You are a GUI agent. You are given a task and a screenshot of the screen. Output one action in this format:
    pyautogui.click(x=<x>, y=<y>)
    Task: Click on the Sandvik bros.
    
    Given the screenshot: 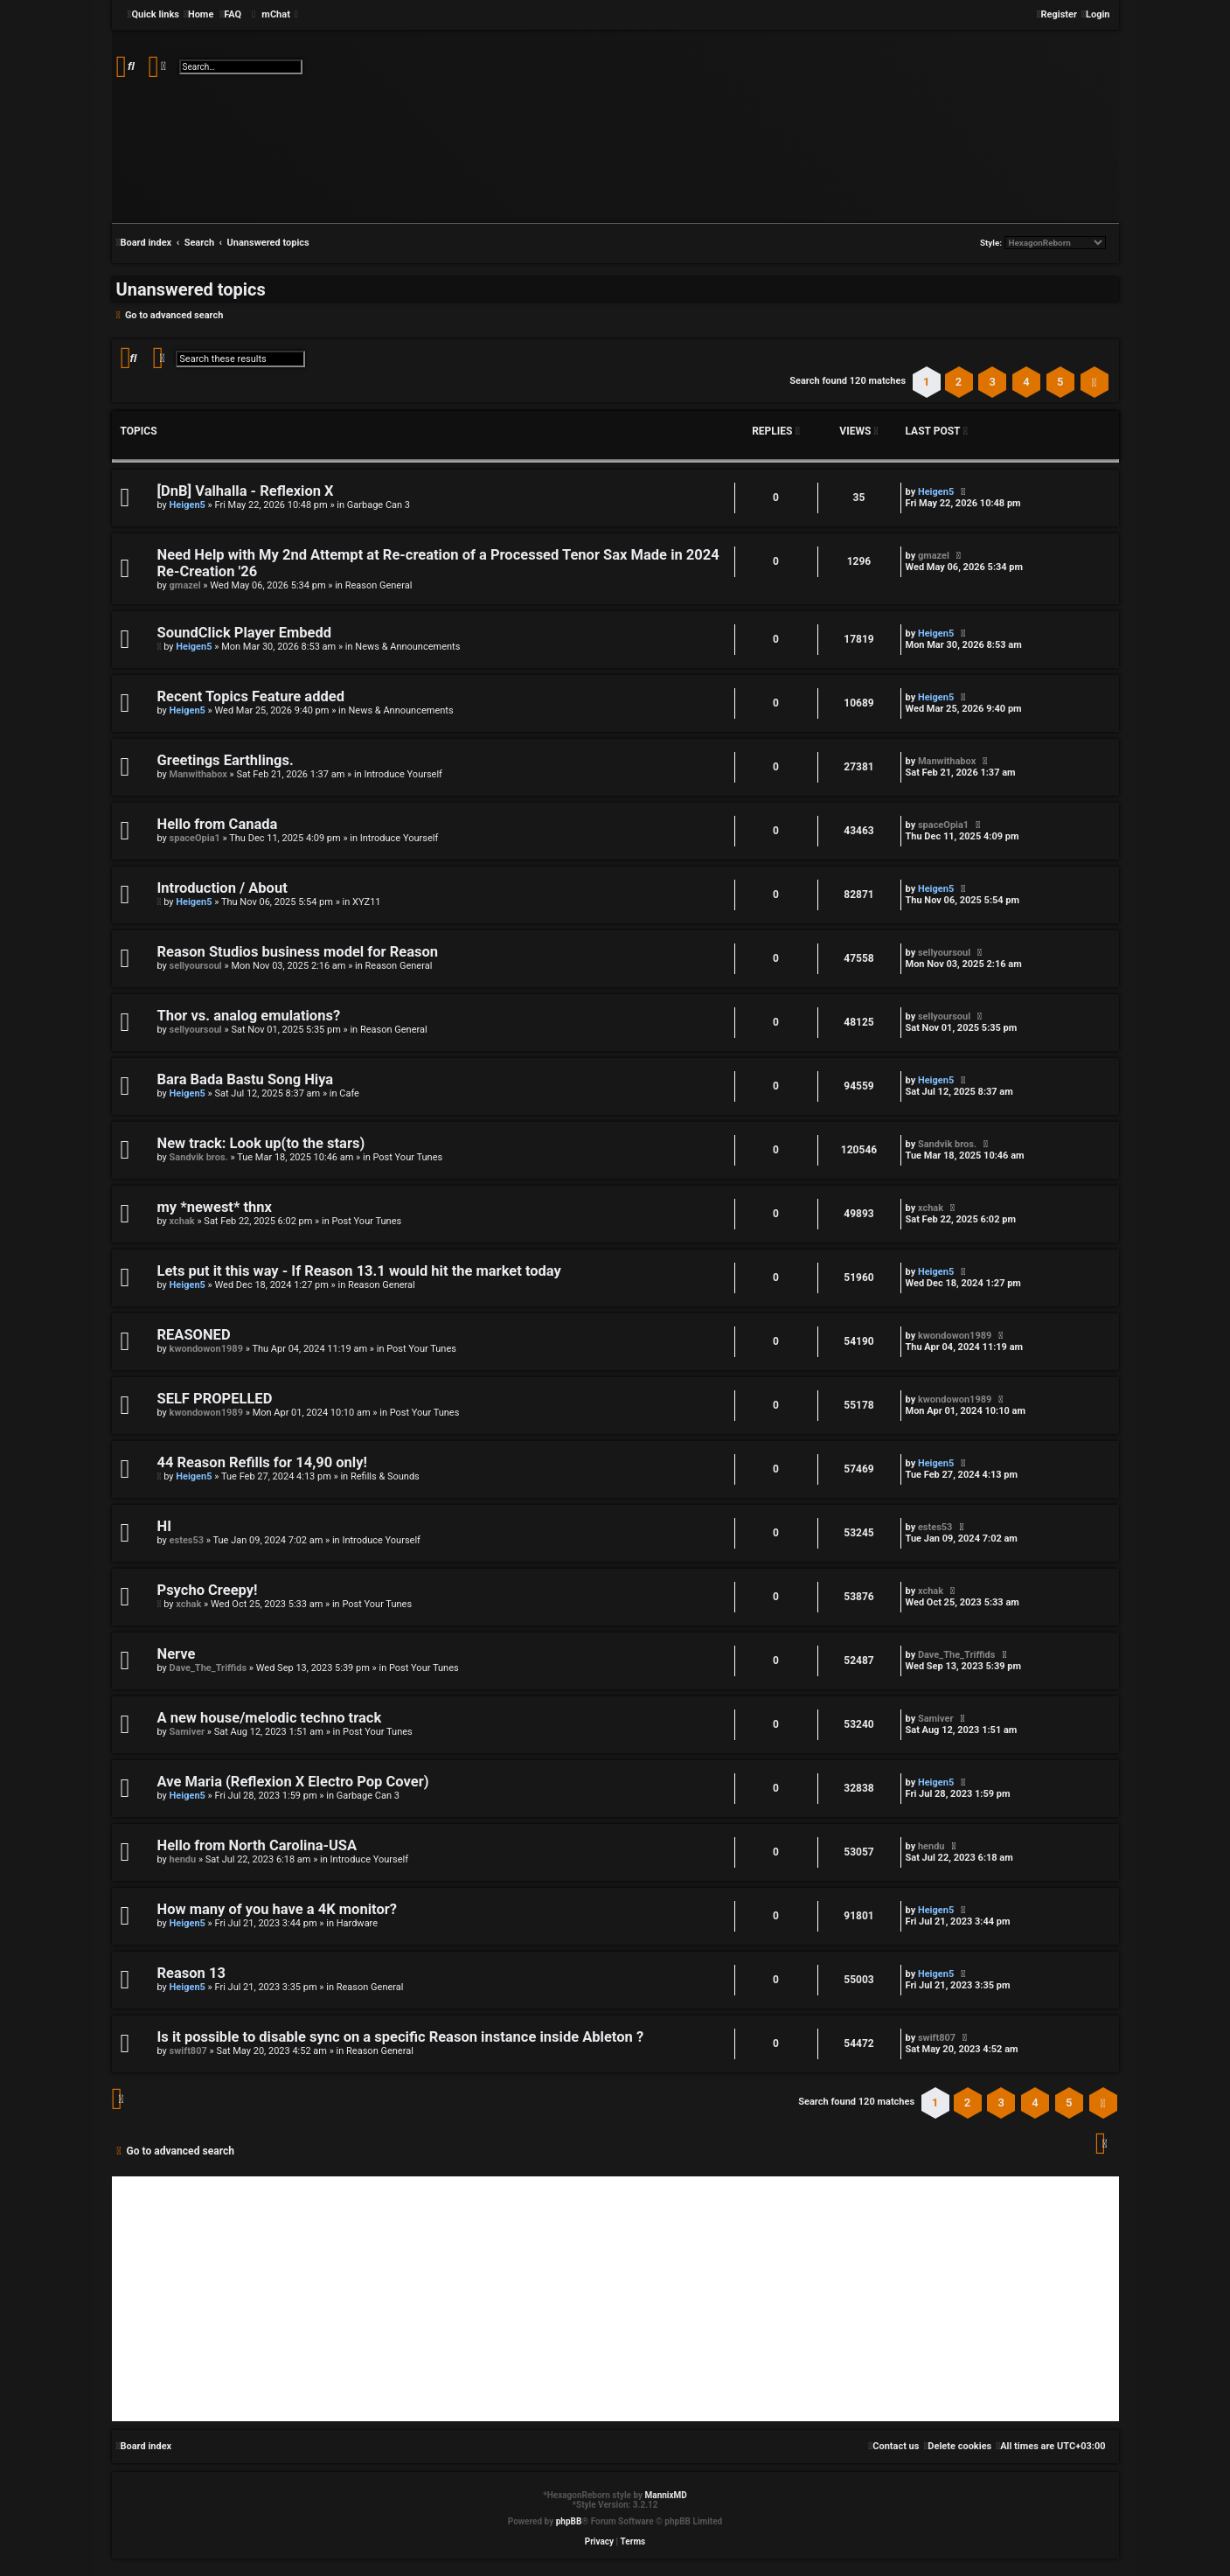 What is the action you would take?
    pyautogui.click(x=199, y=1157)
    